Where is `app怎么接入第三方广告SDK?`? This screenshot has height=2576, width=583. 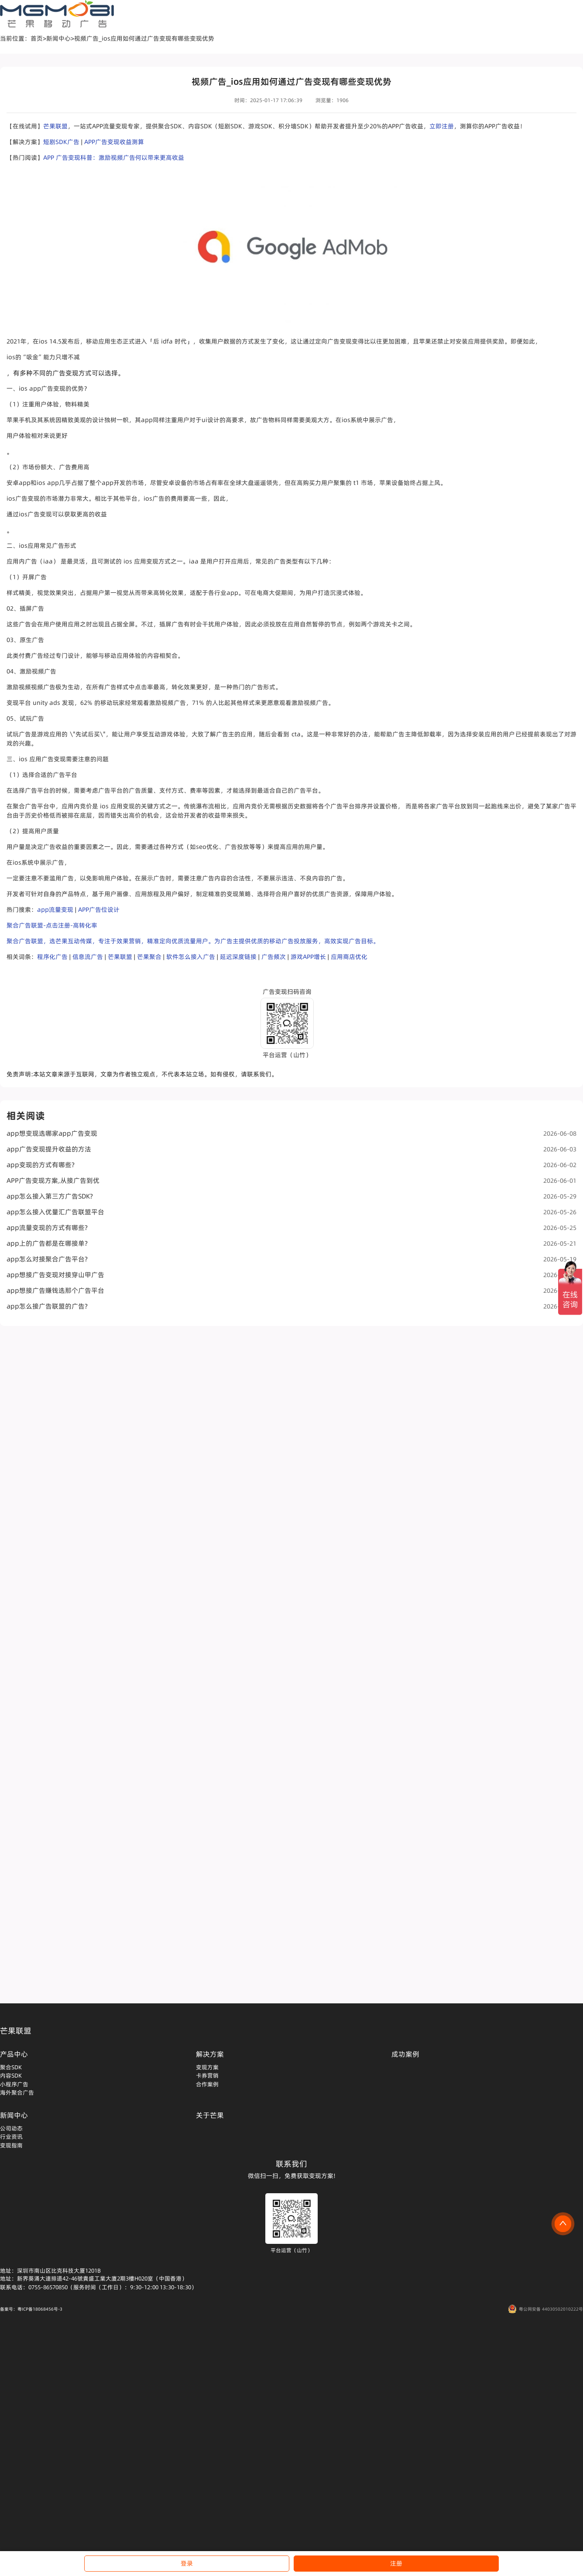
app怎么接入第三方广告SDK? is located at coordinates (291, 1196).